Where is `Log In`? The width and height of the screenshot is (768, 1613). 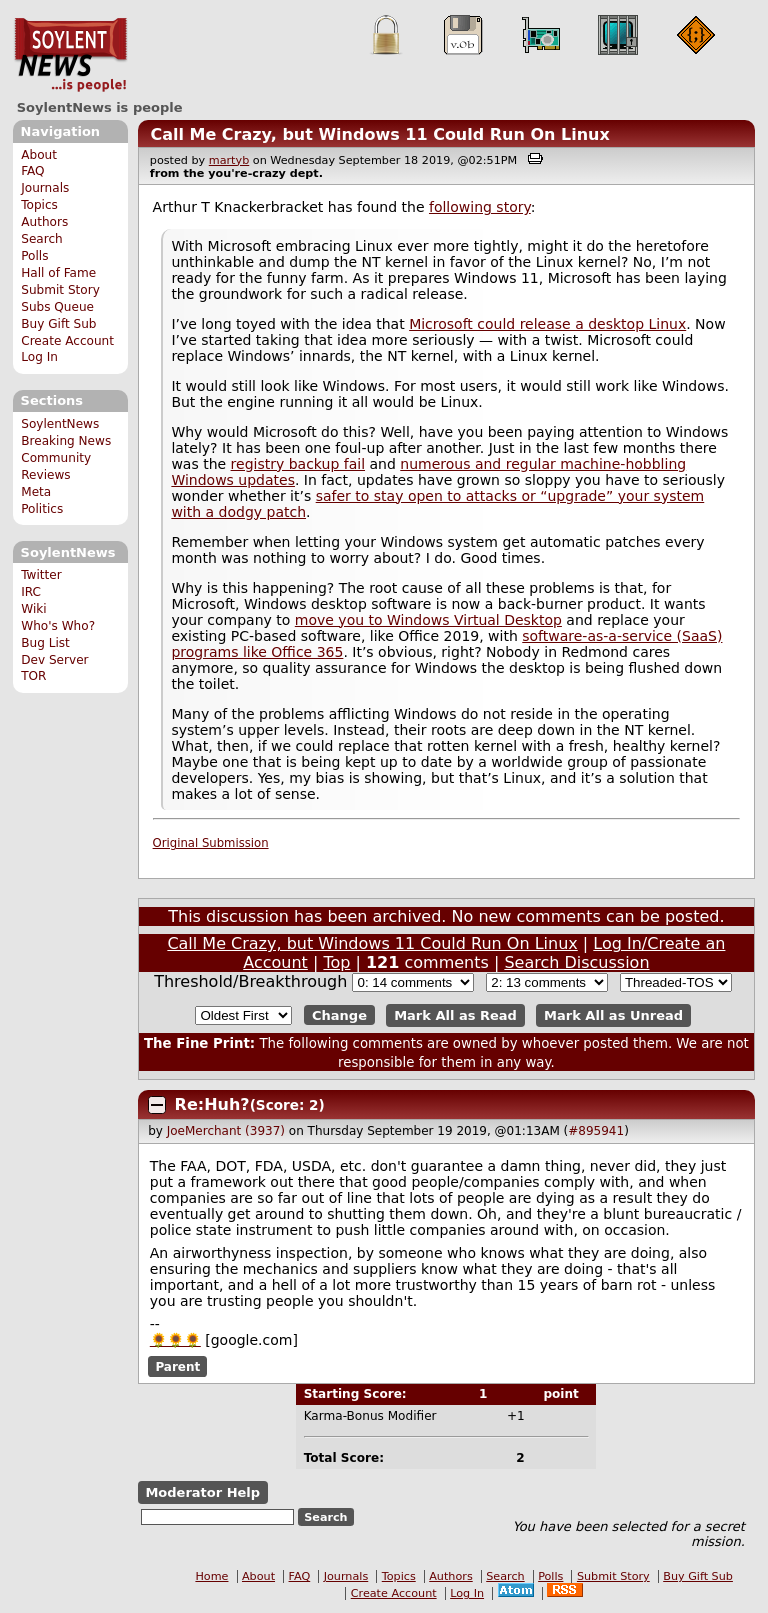
Log In is located at coordinates (39, 357).